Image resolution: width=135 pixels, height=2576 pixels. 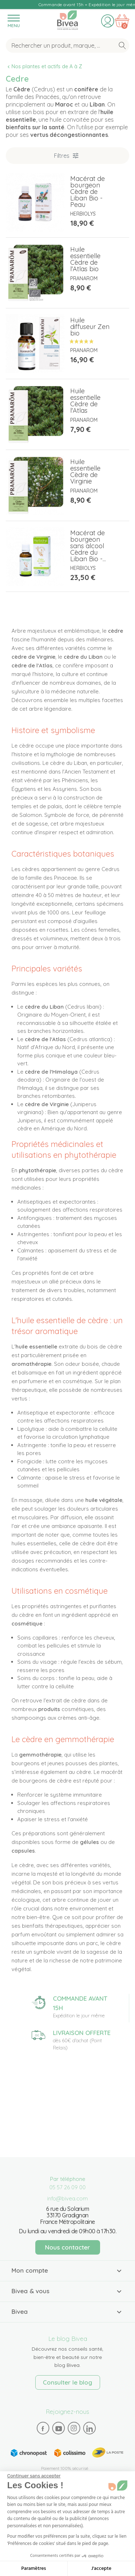 What do you see at coordinates (85, 259) in the screenshot?
I see `Huile essentielle Cèdre de l'Atlas bio` at bounding box center [85, 259].